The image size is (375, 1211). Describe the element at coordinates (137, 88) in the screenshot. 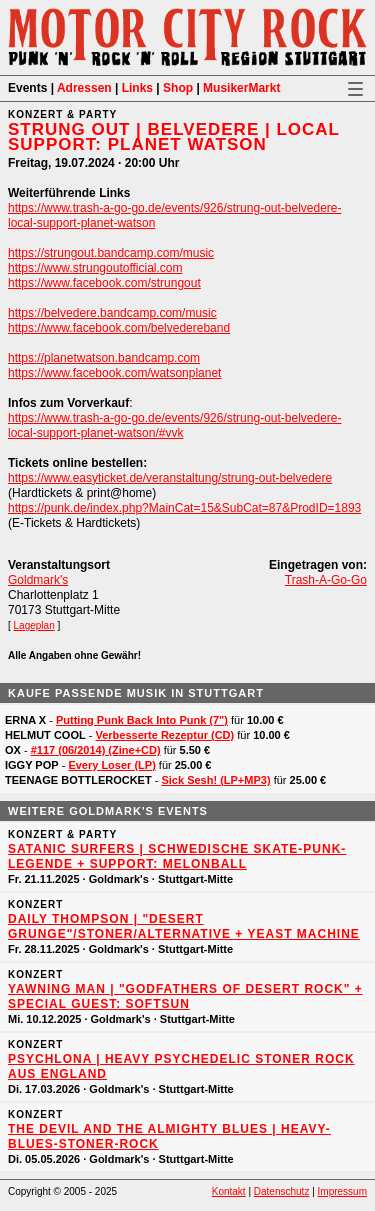

I see `Links` at that location.